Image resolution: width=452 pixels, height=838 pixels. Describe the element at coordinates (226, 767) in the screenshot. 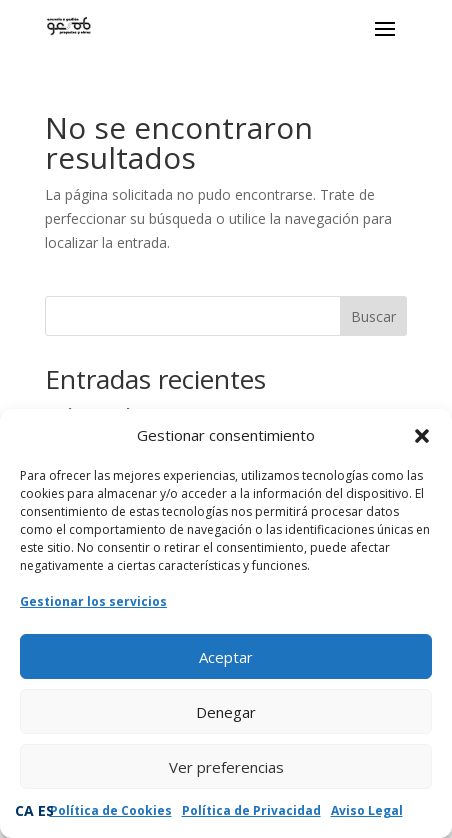

I see `Ver preferencias` at that location.